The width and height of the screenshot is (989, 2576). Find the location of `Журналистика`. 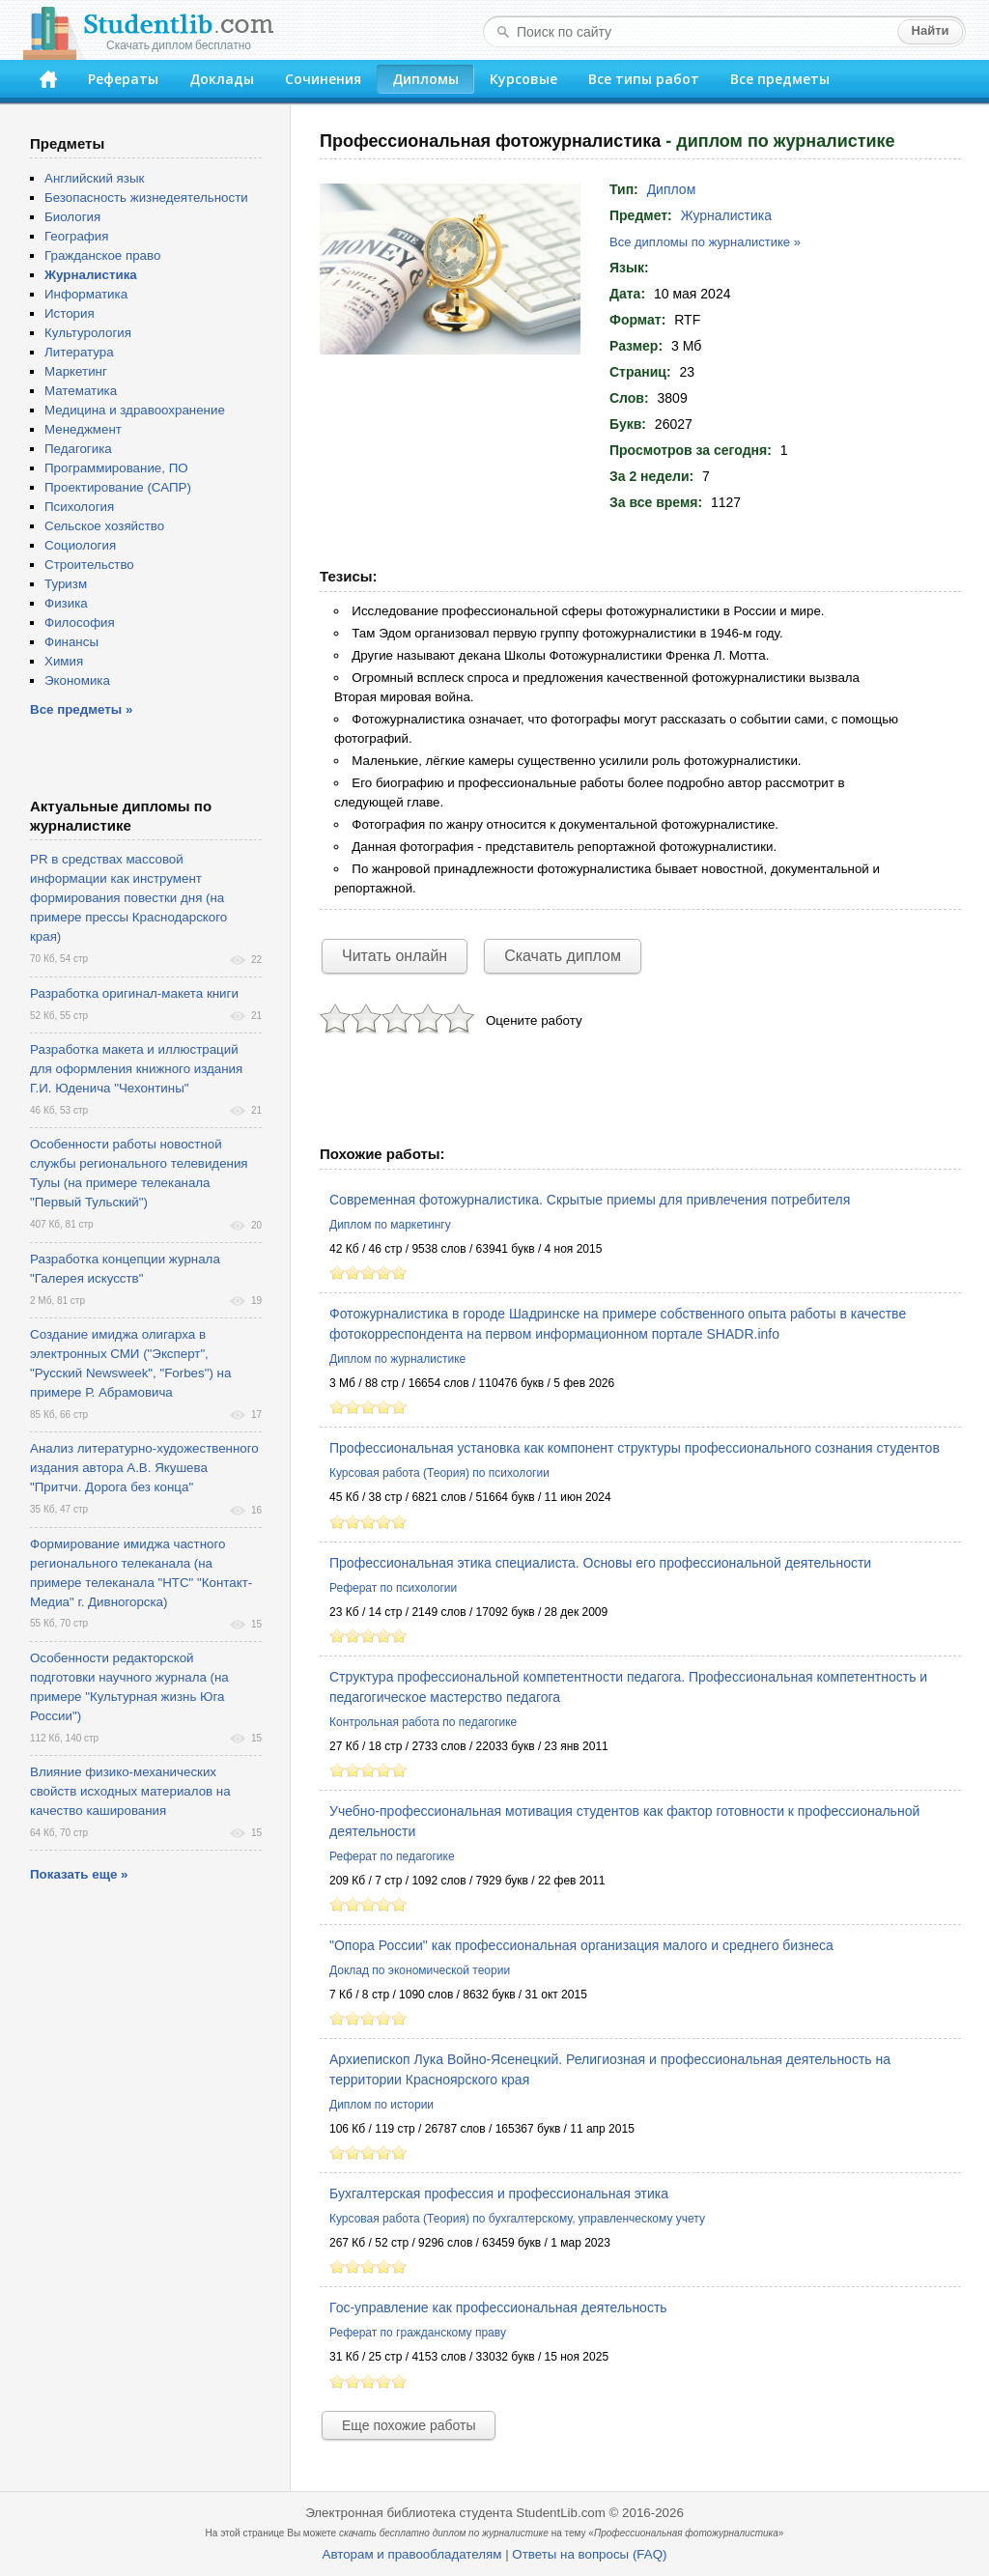

Журналистика is located at coordinates (726, 215).